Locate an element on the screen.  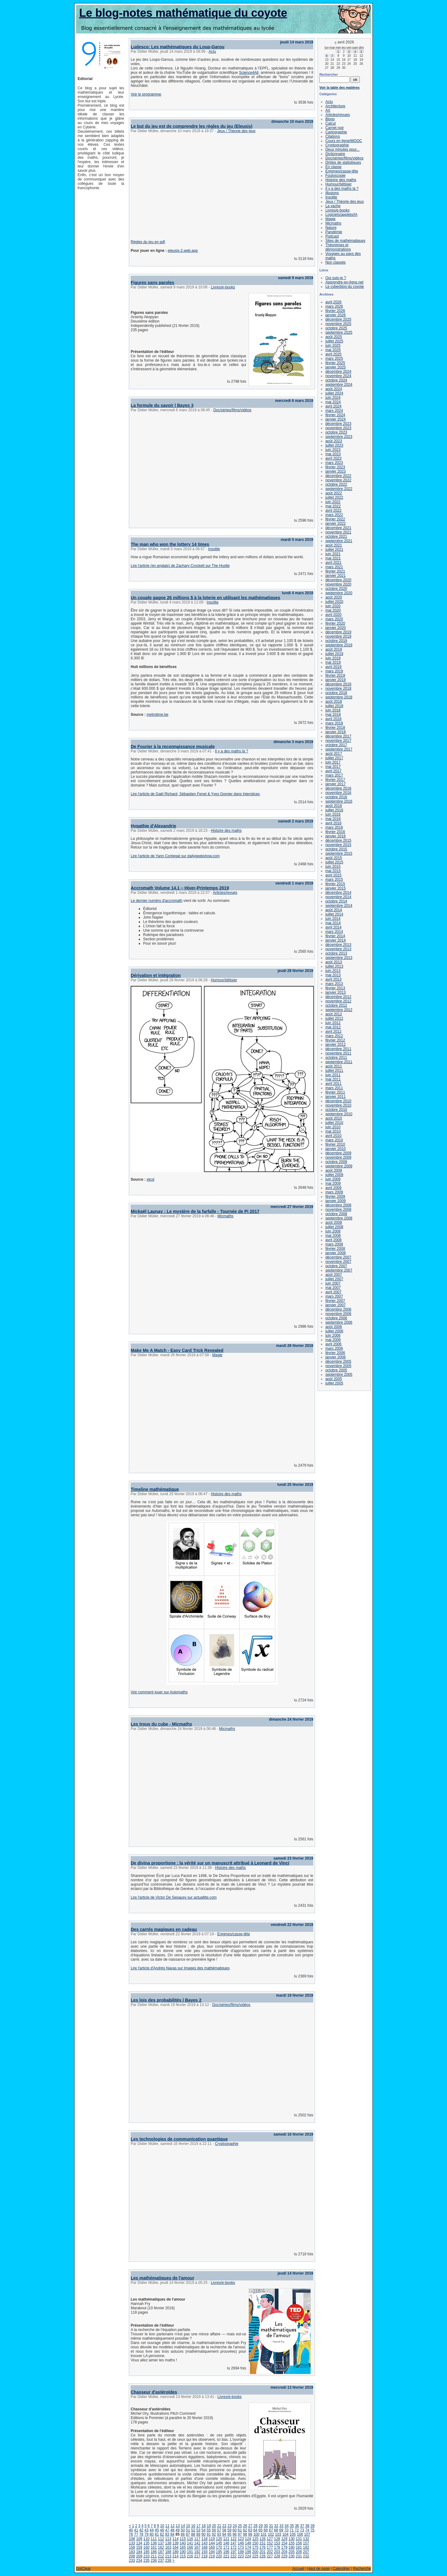
Des carrés magiques en cadeau is located at coordinates (164, 1929).